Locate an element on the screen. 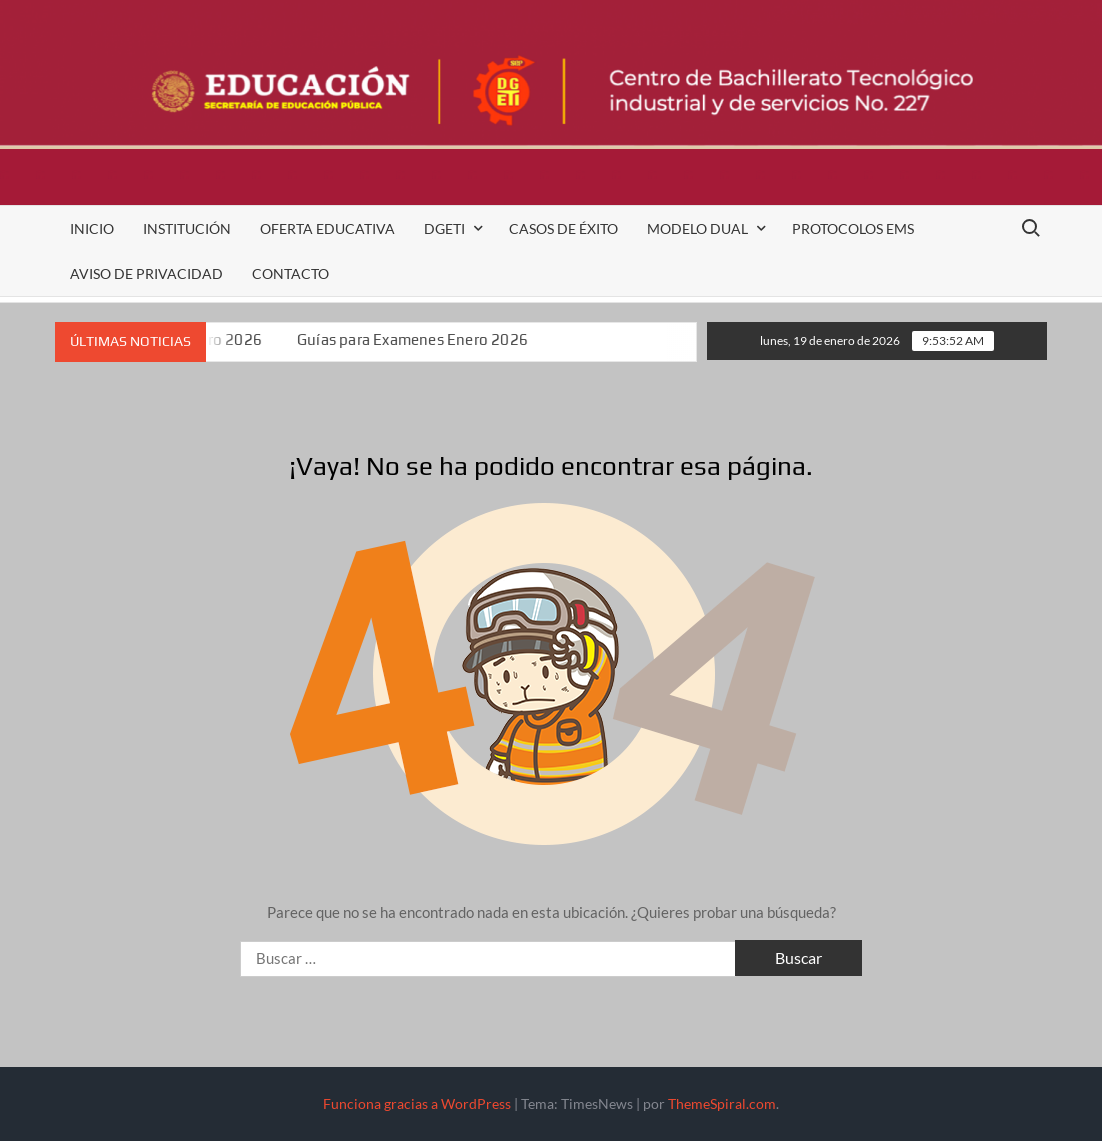 This screenshot has width=1102, height=1141. Aviso de Privacidad is located at coordinates (146, 273).